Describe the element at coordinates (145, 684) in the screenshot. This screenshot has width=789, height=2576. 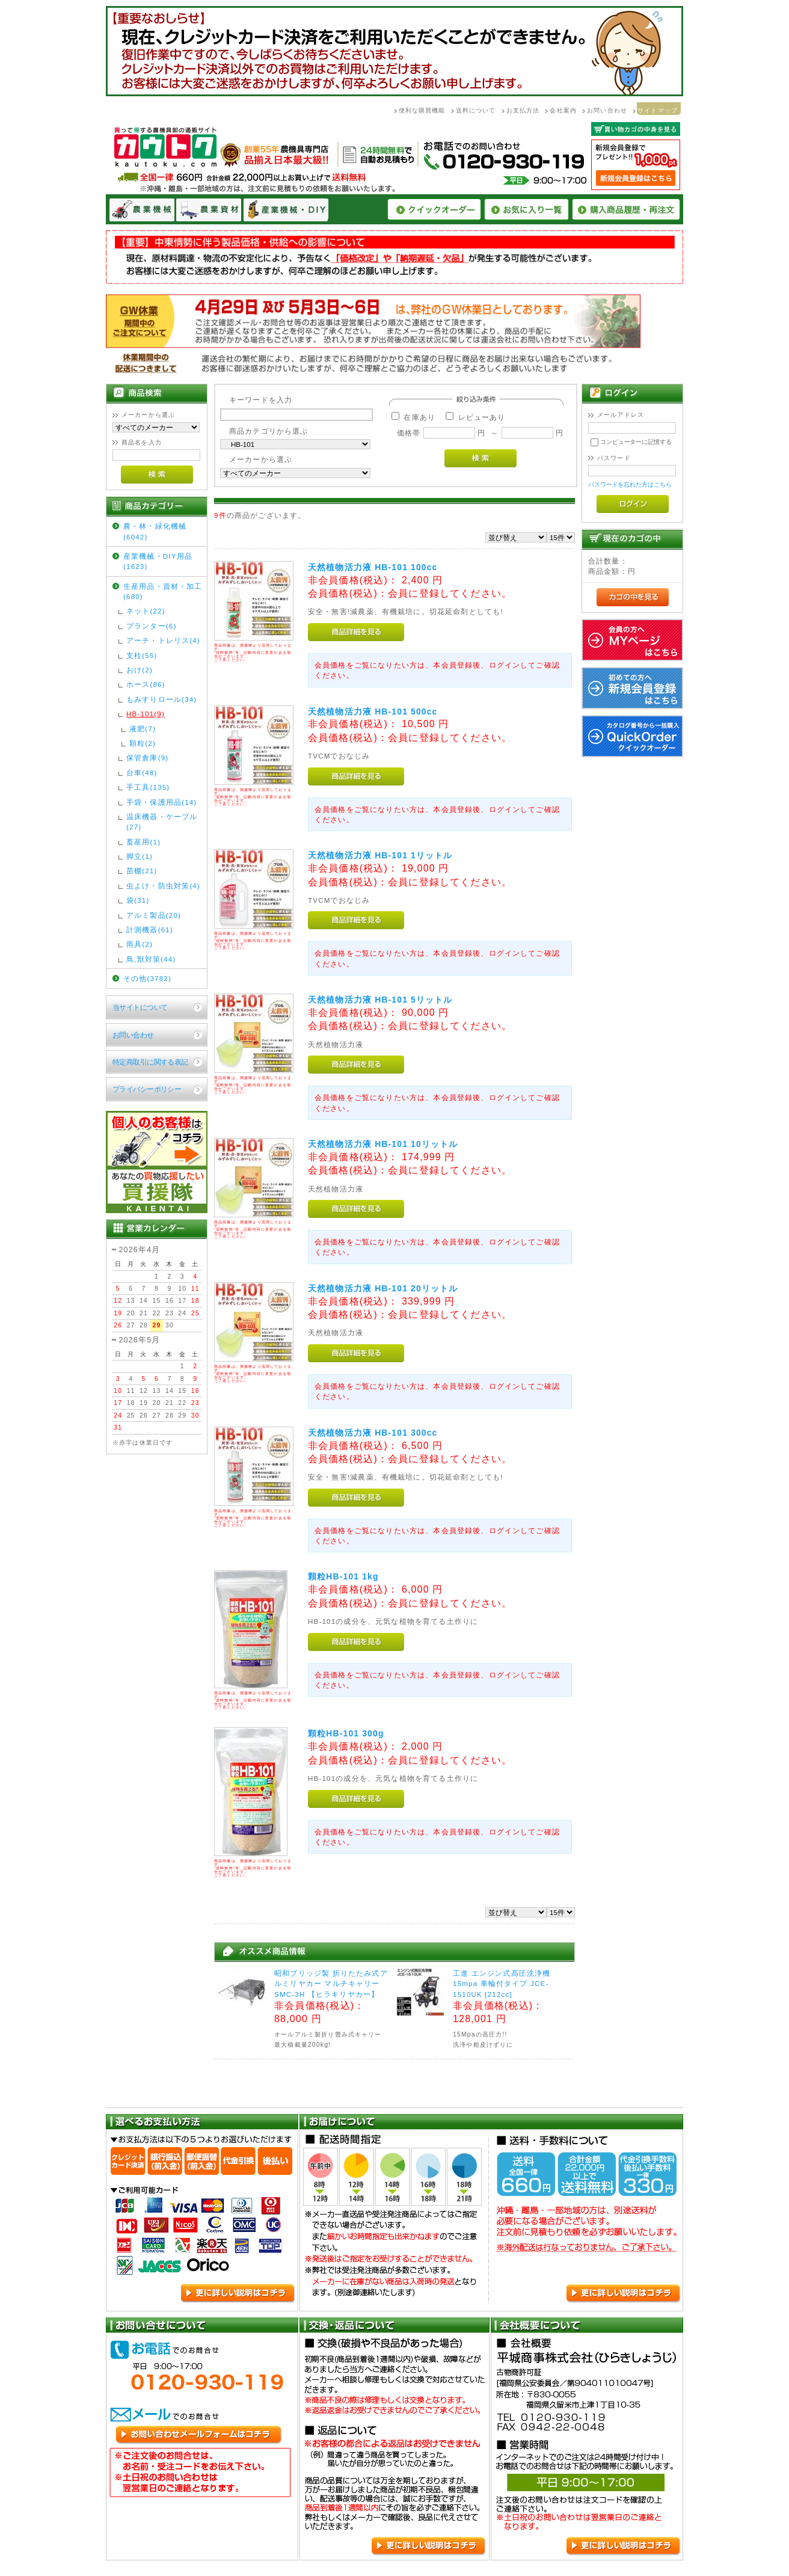
I see `ホース(86)` at that location.